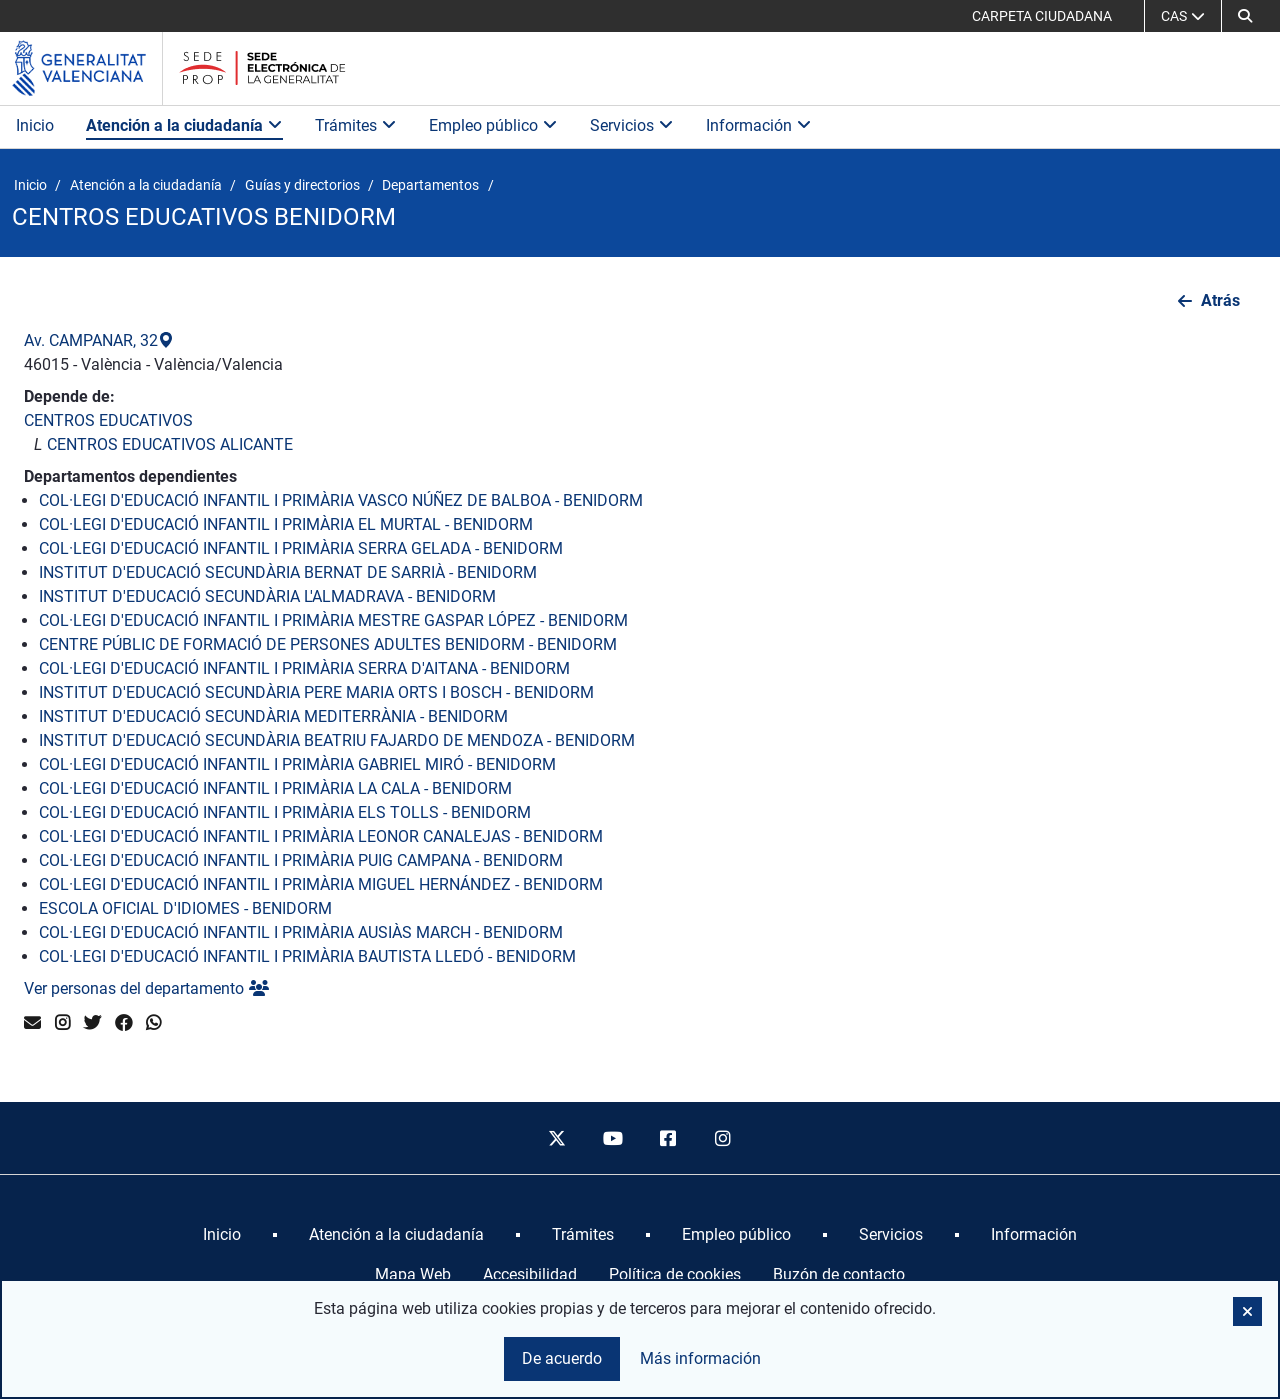 The width and height of the screenshot is (1280, 1399). I want to click on COL·LEGI D'EDUCACIÓ INFANTIL I PRIMÀRIA ELS TOLLS - BENIDORM, so click(285, 812).